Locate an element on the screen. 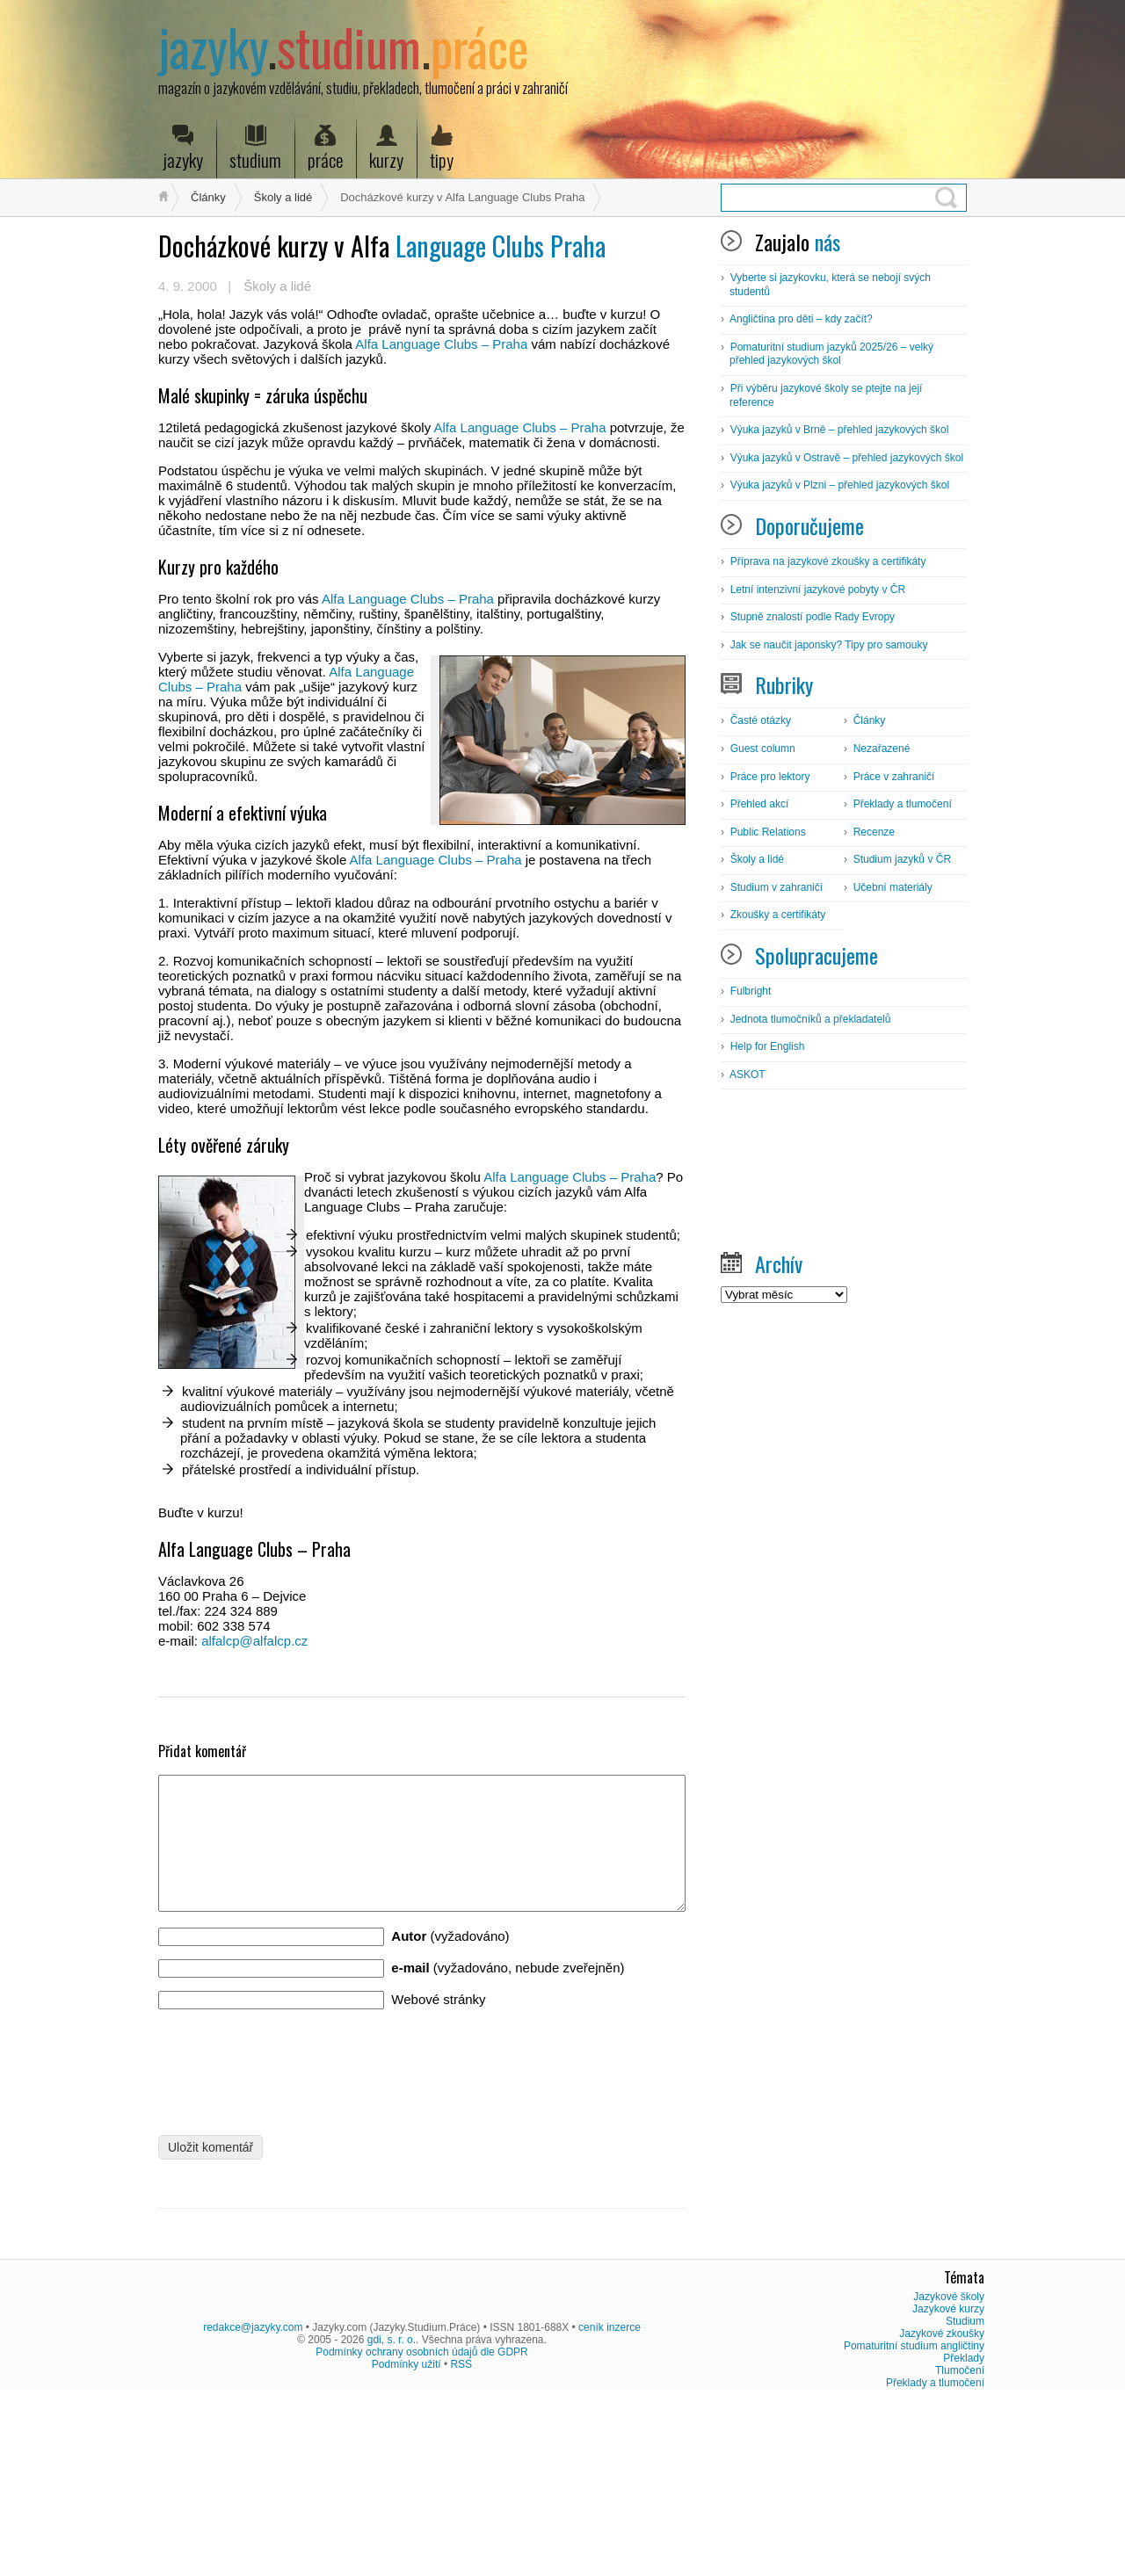 The image size is (1125, 2576). (vyžadováno) is located at coordinates (450, 1962).